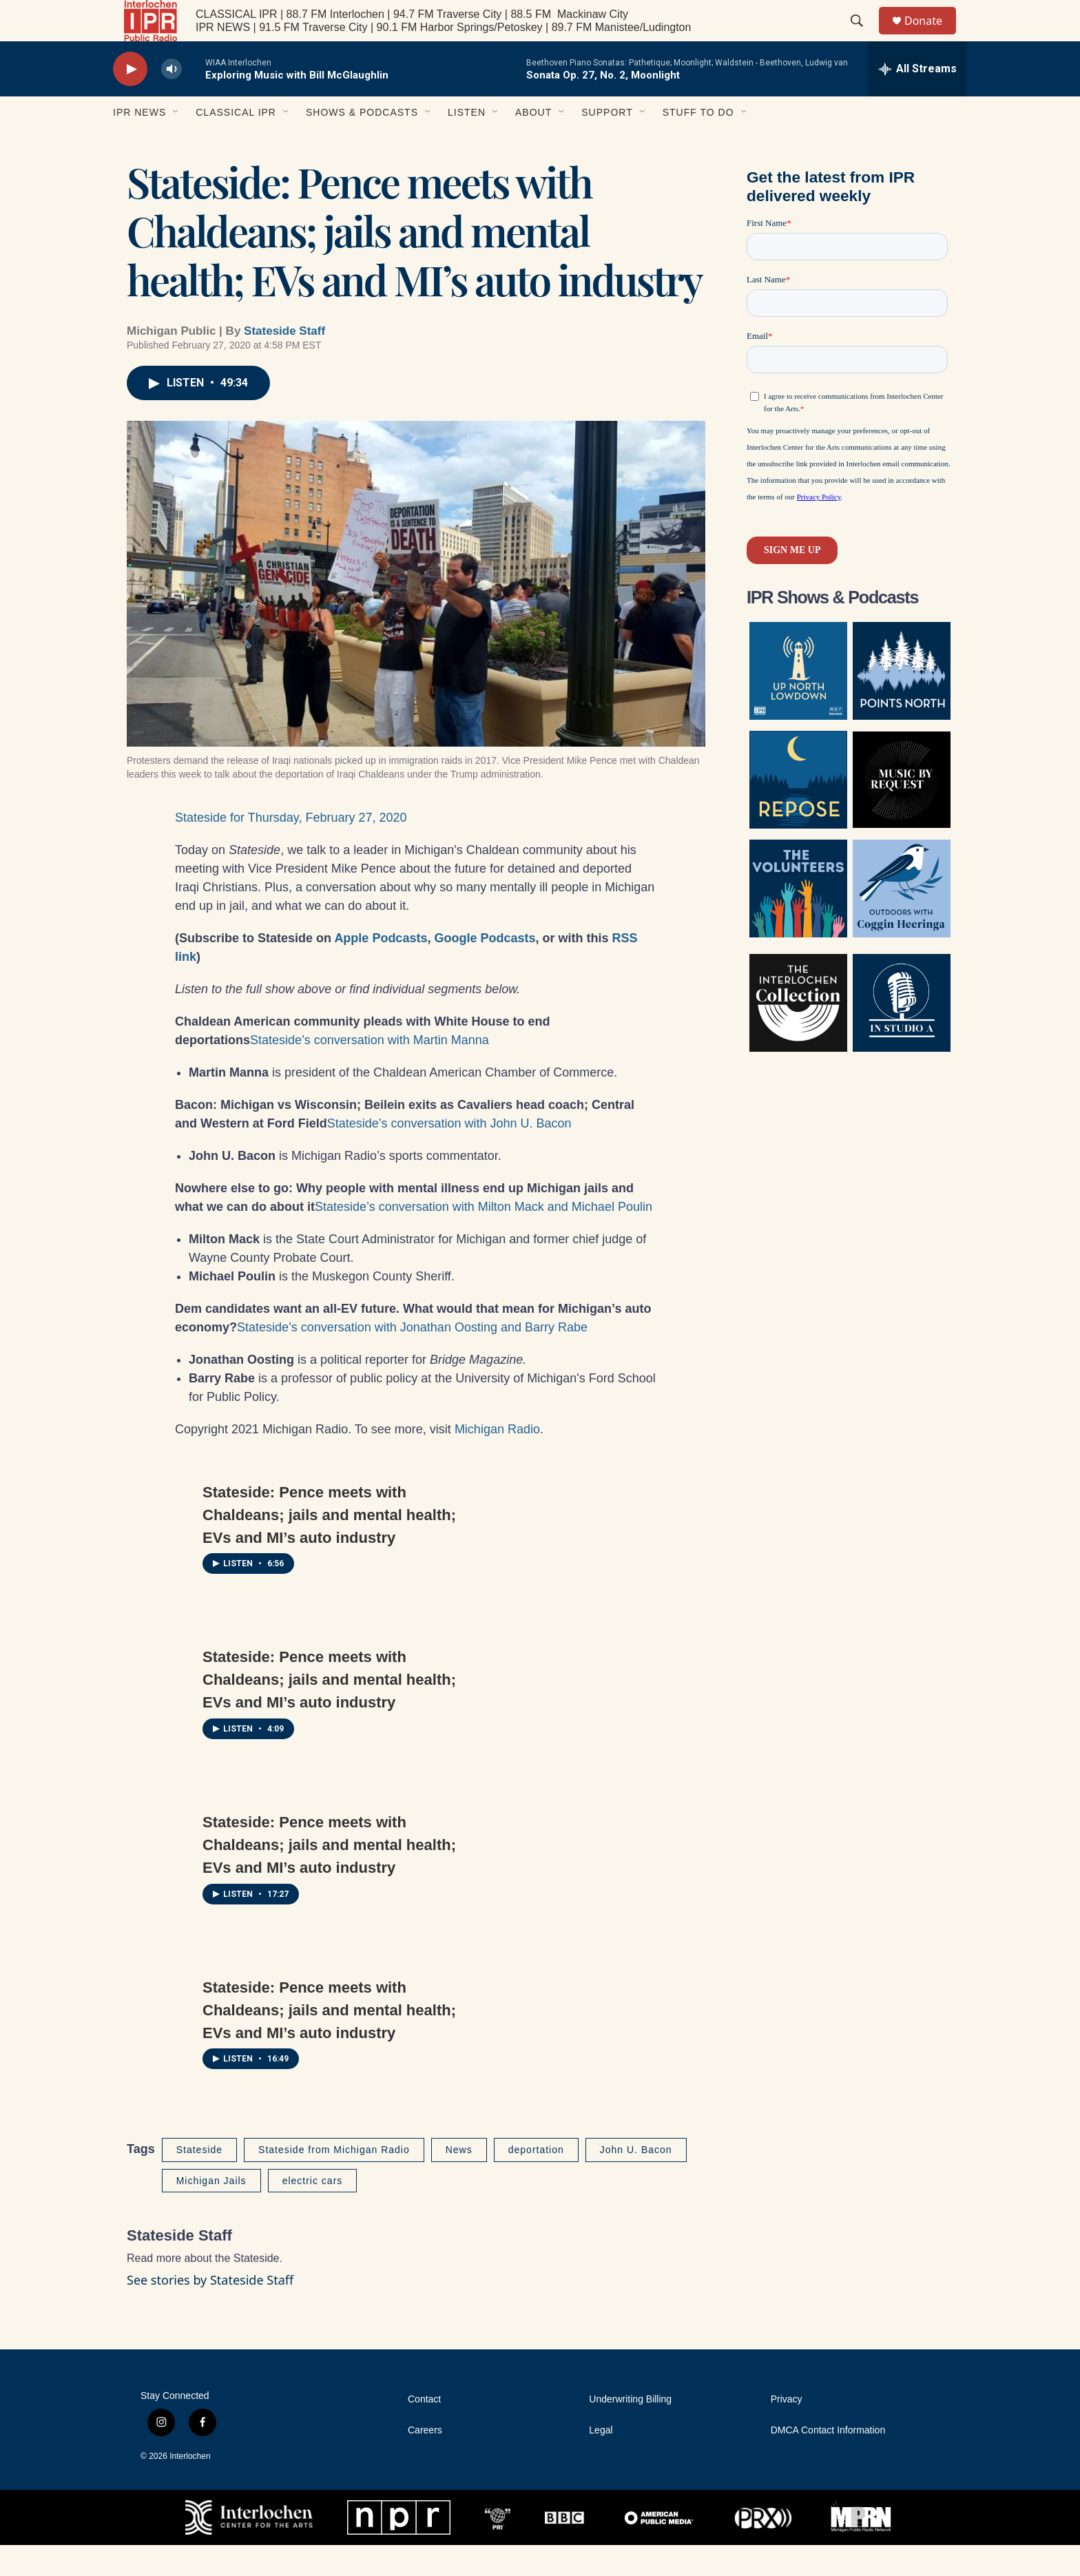 This screenshot has width=1080, height=2576. What do you see at coordinates (424, 2430) in the screenshot?
I see `Contact` at bounding box center [424, 2430].